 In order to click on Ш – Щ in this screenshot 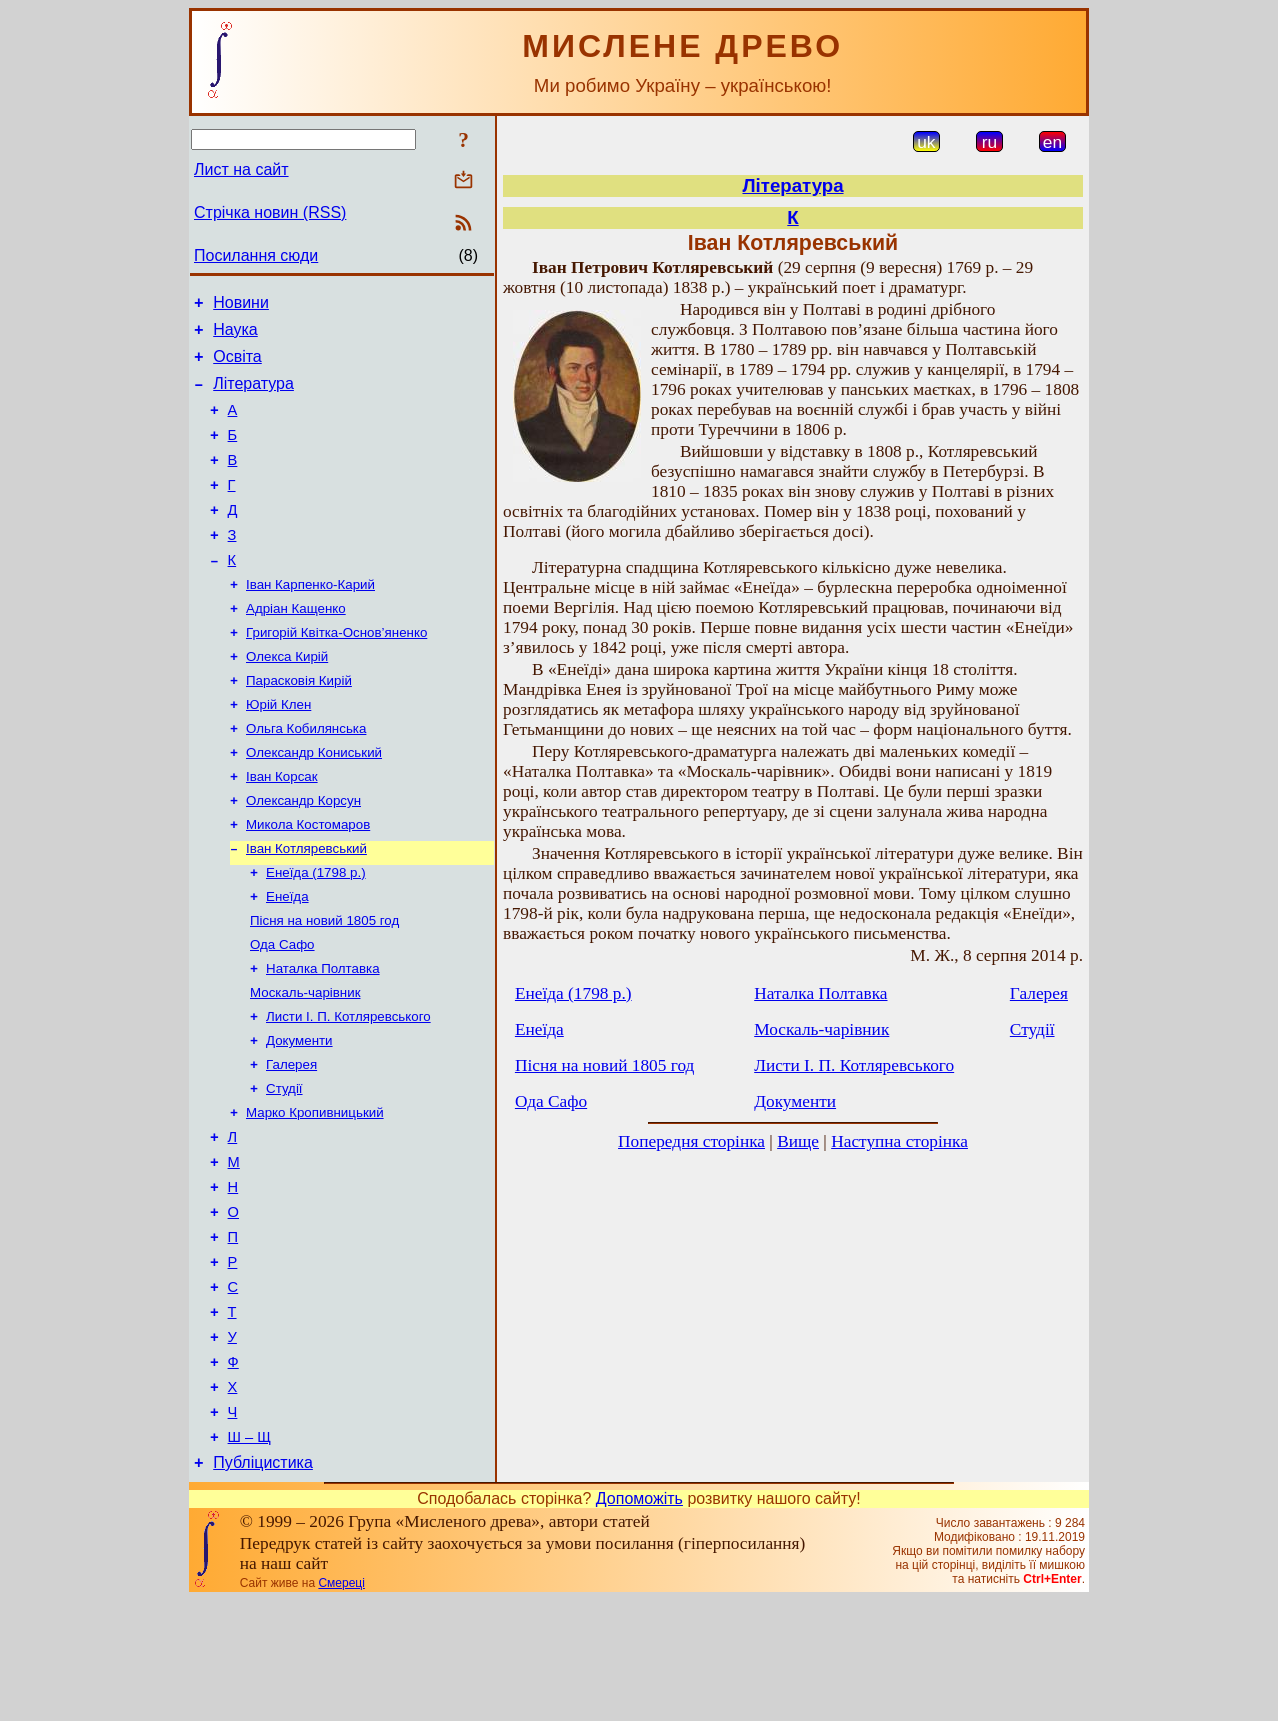, I will do `click(249, 1555)`.